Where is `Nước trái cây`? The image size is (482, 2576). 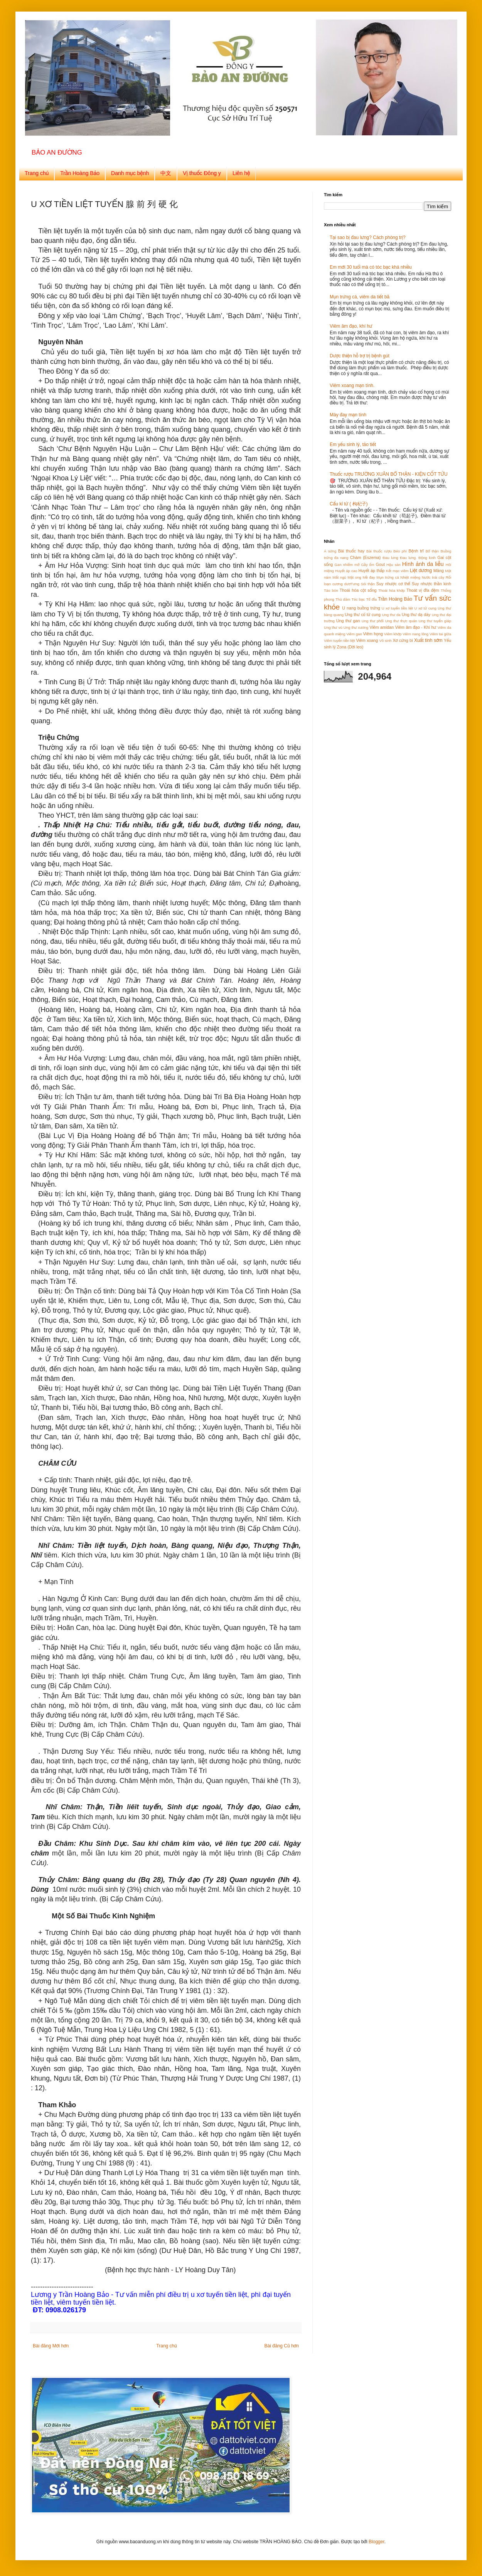 Nước trái cây is located at coordinates (433, 577).